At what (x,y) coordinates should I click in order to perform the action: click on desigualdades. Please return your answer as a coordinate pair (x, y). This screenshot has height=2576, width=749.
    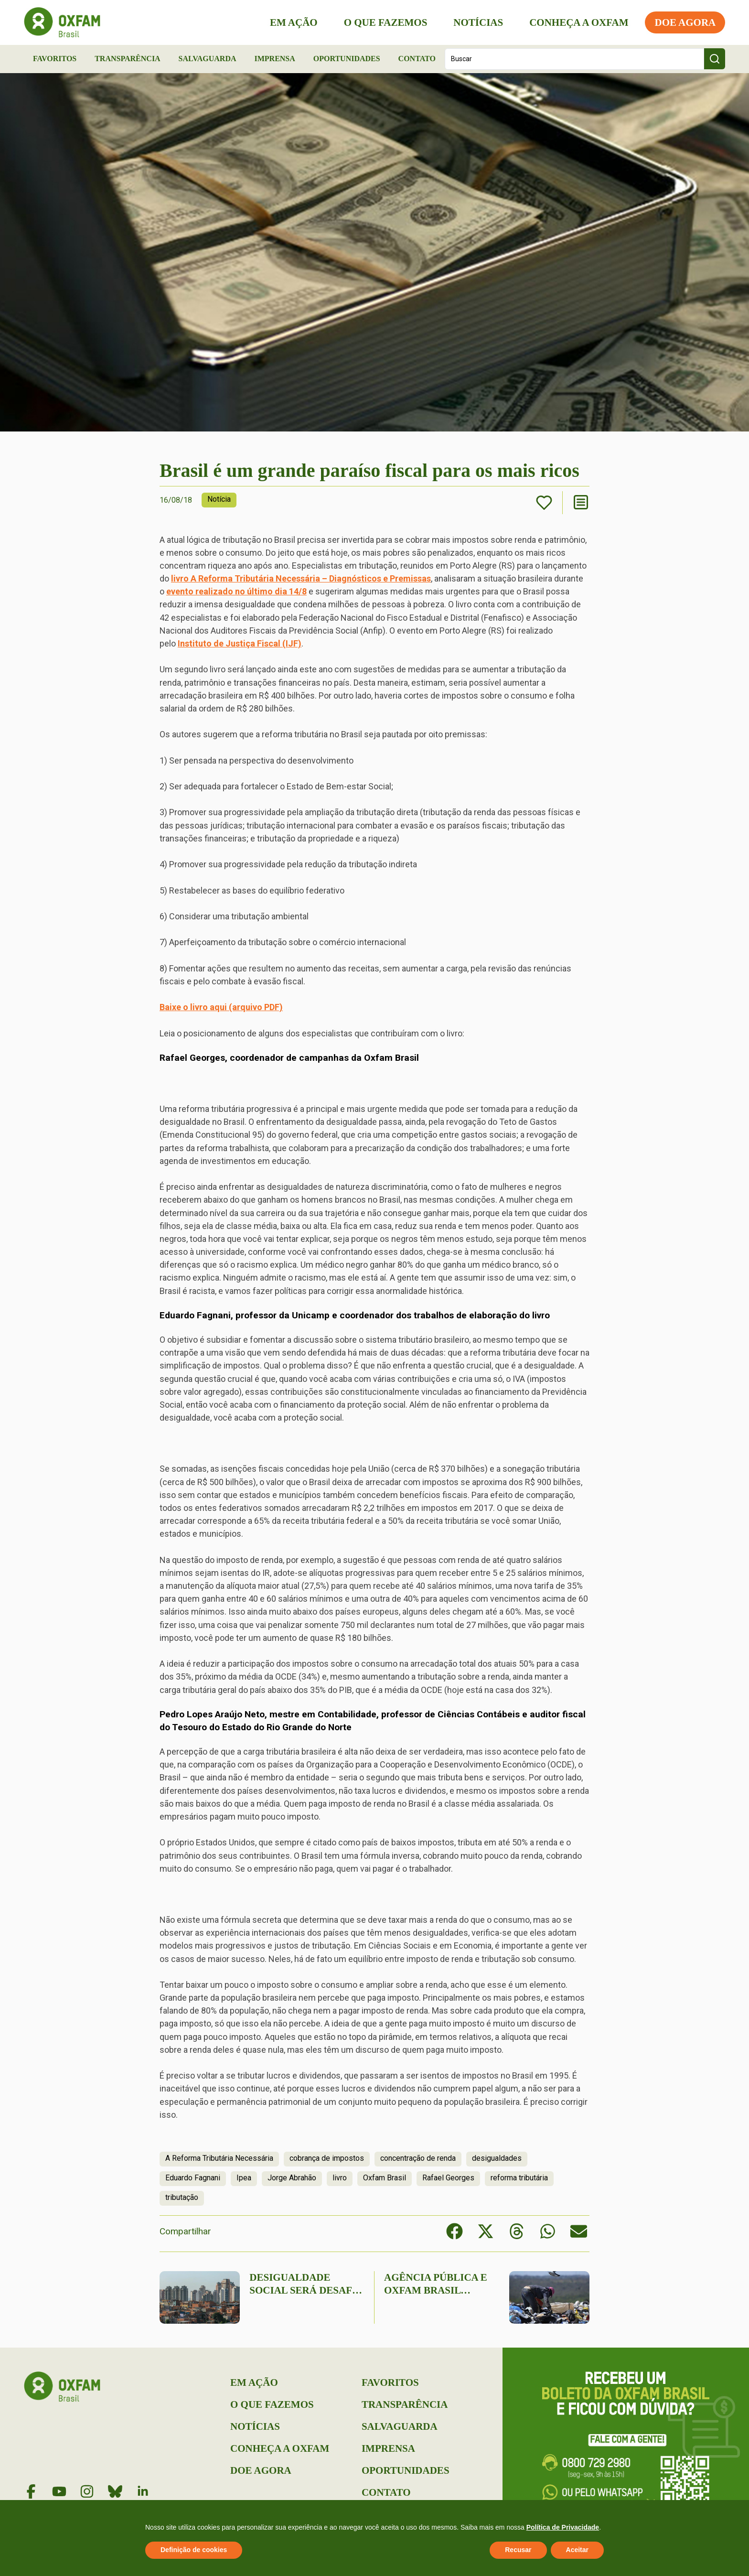
    Looking at the image, I should click on (497, 2158).